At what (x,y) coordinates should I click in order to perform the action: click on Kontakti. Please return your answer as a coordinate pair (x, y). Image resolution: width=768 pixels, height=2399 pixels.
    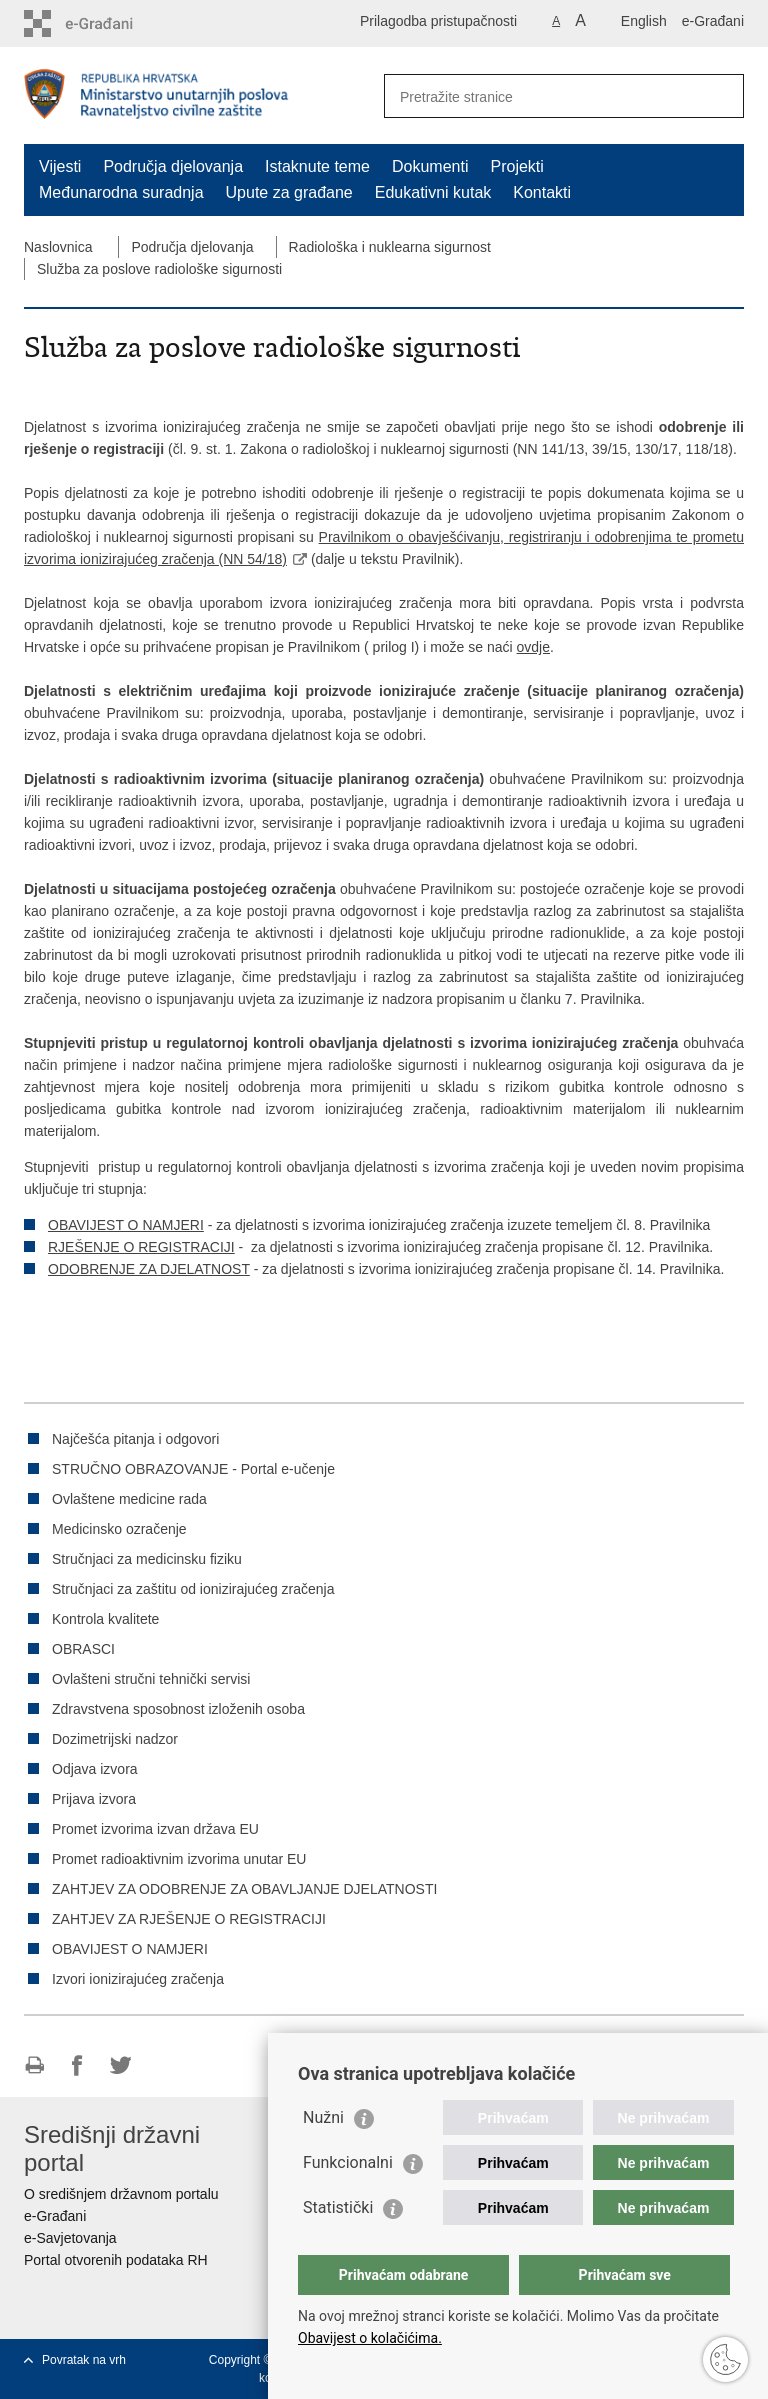
    Looking at the image, I should click on (542, 192).